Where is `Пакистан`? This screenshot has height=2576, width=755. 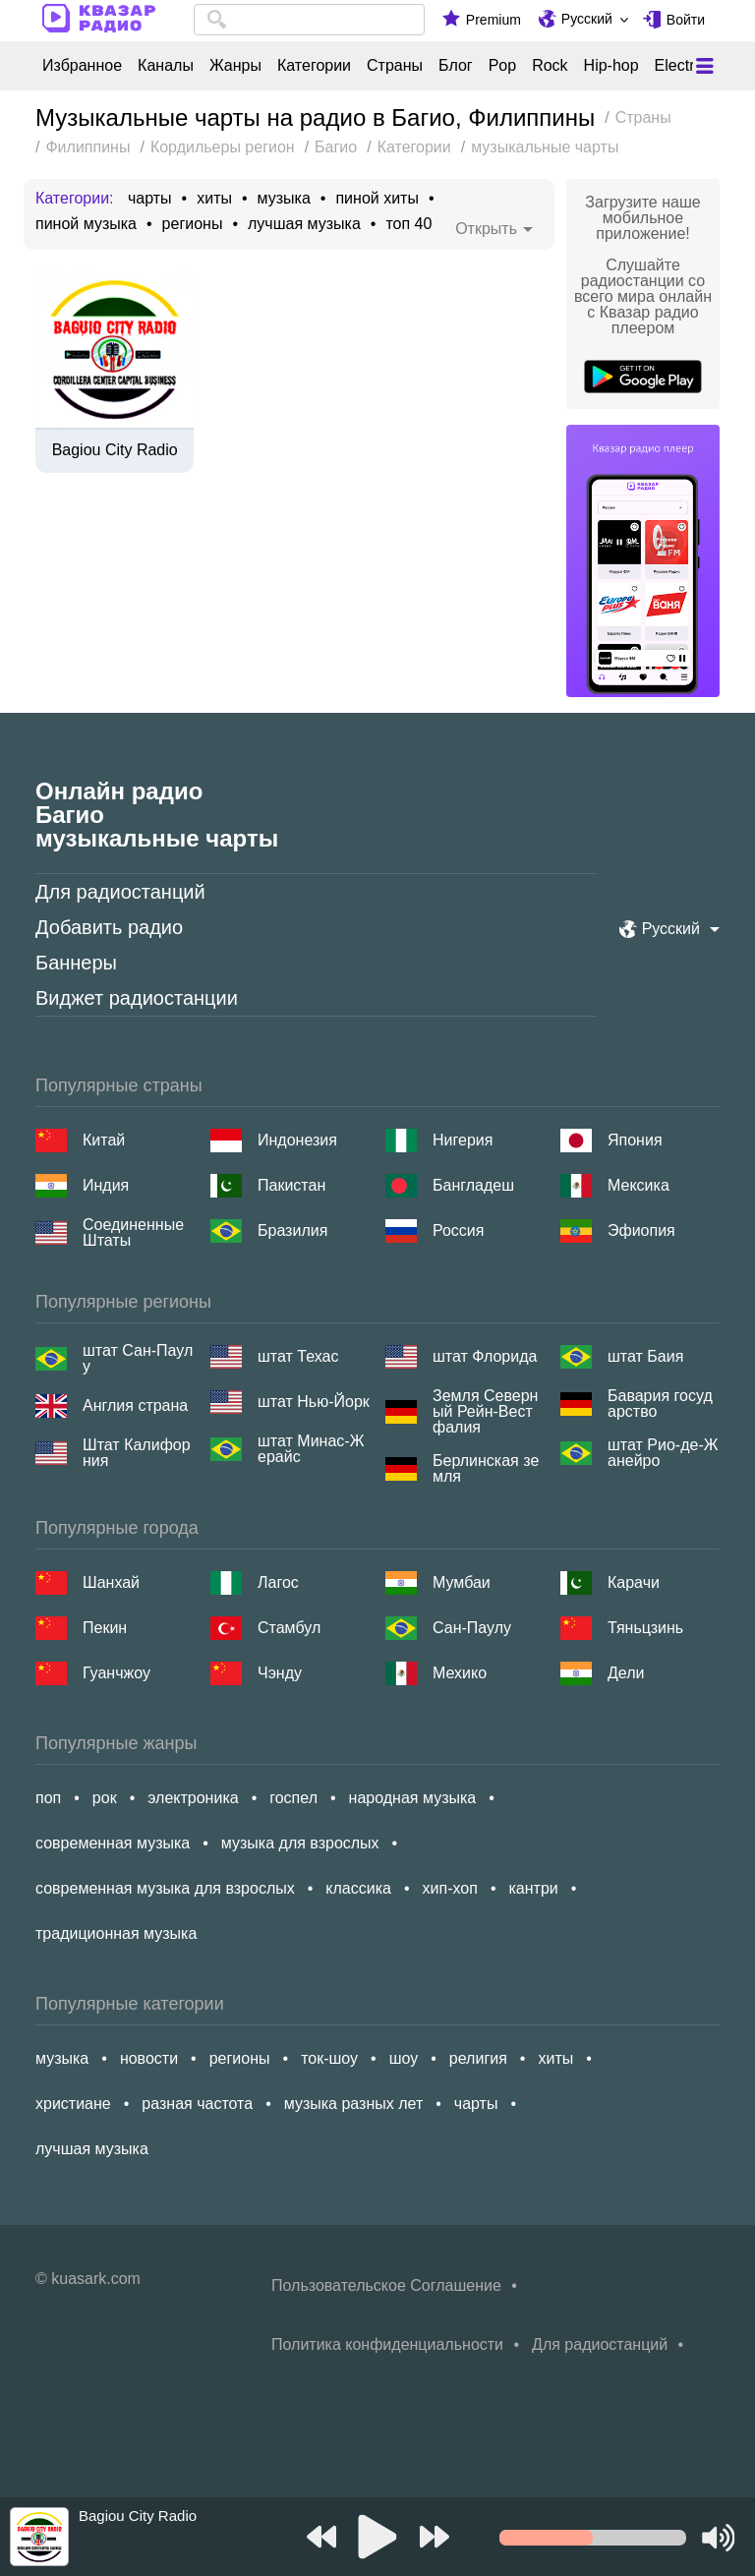 Пакистан is located at coordinates (291, 1185).